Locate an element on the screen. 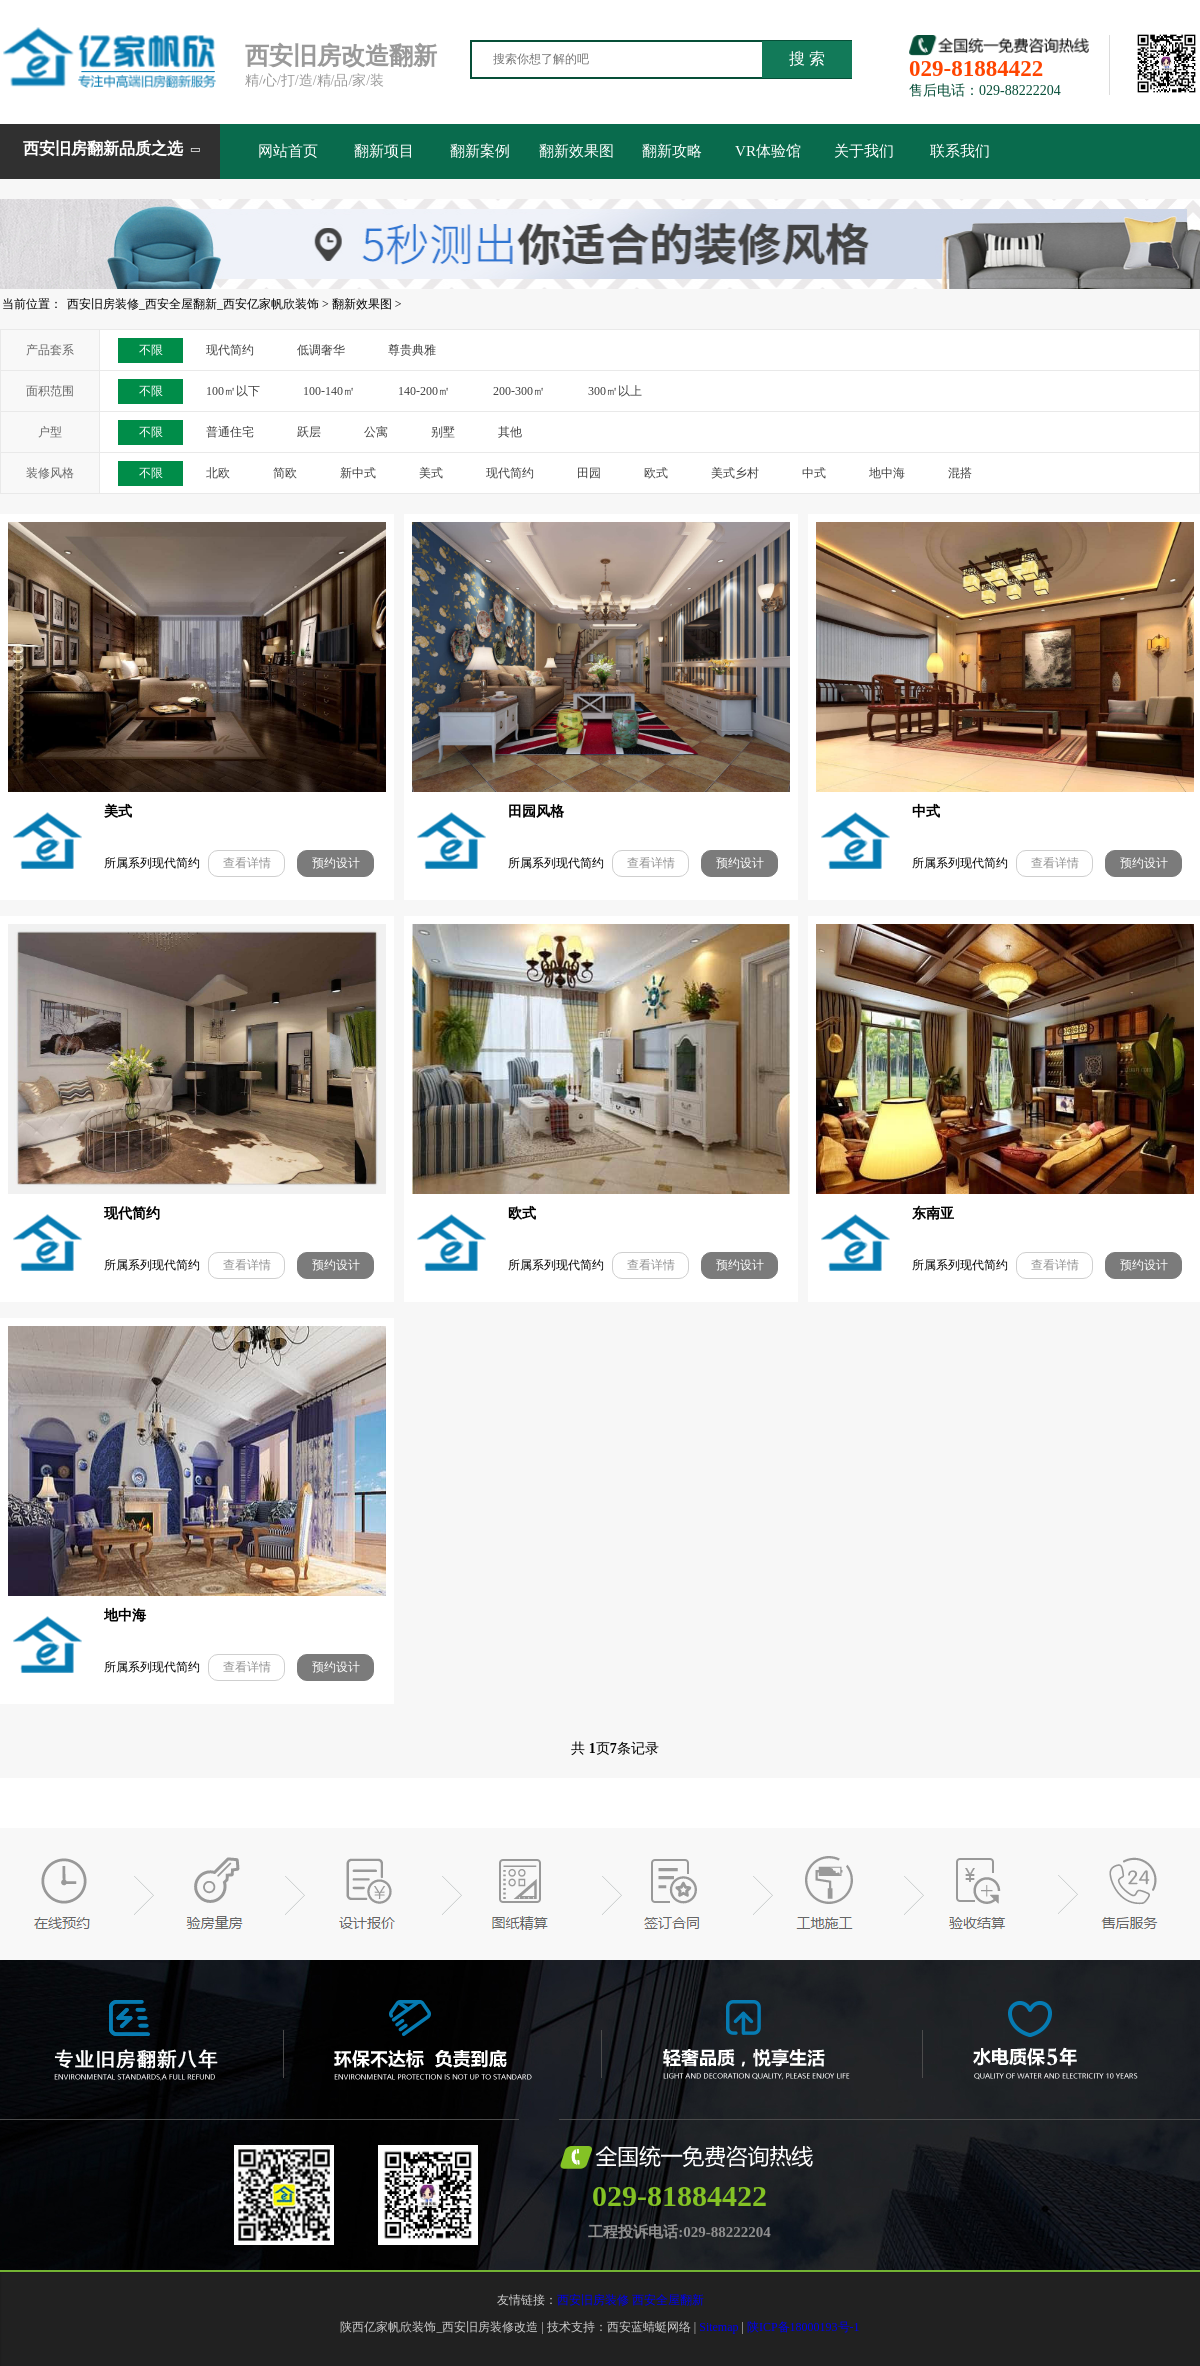 The height and width of the screenshot is (2366, 1200). 网站首页 is located at coordinates (288, 151).